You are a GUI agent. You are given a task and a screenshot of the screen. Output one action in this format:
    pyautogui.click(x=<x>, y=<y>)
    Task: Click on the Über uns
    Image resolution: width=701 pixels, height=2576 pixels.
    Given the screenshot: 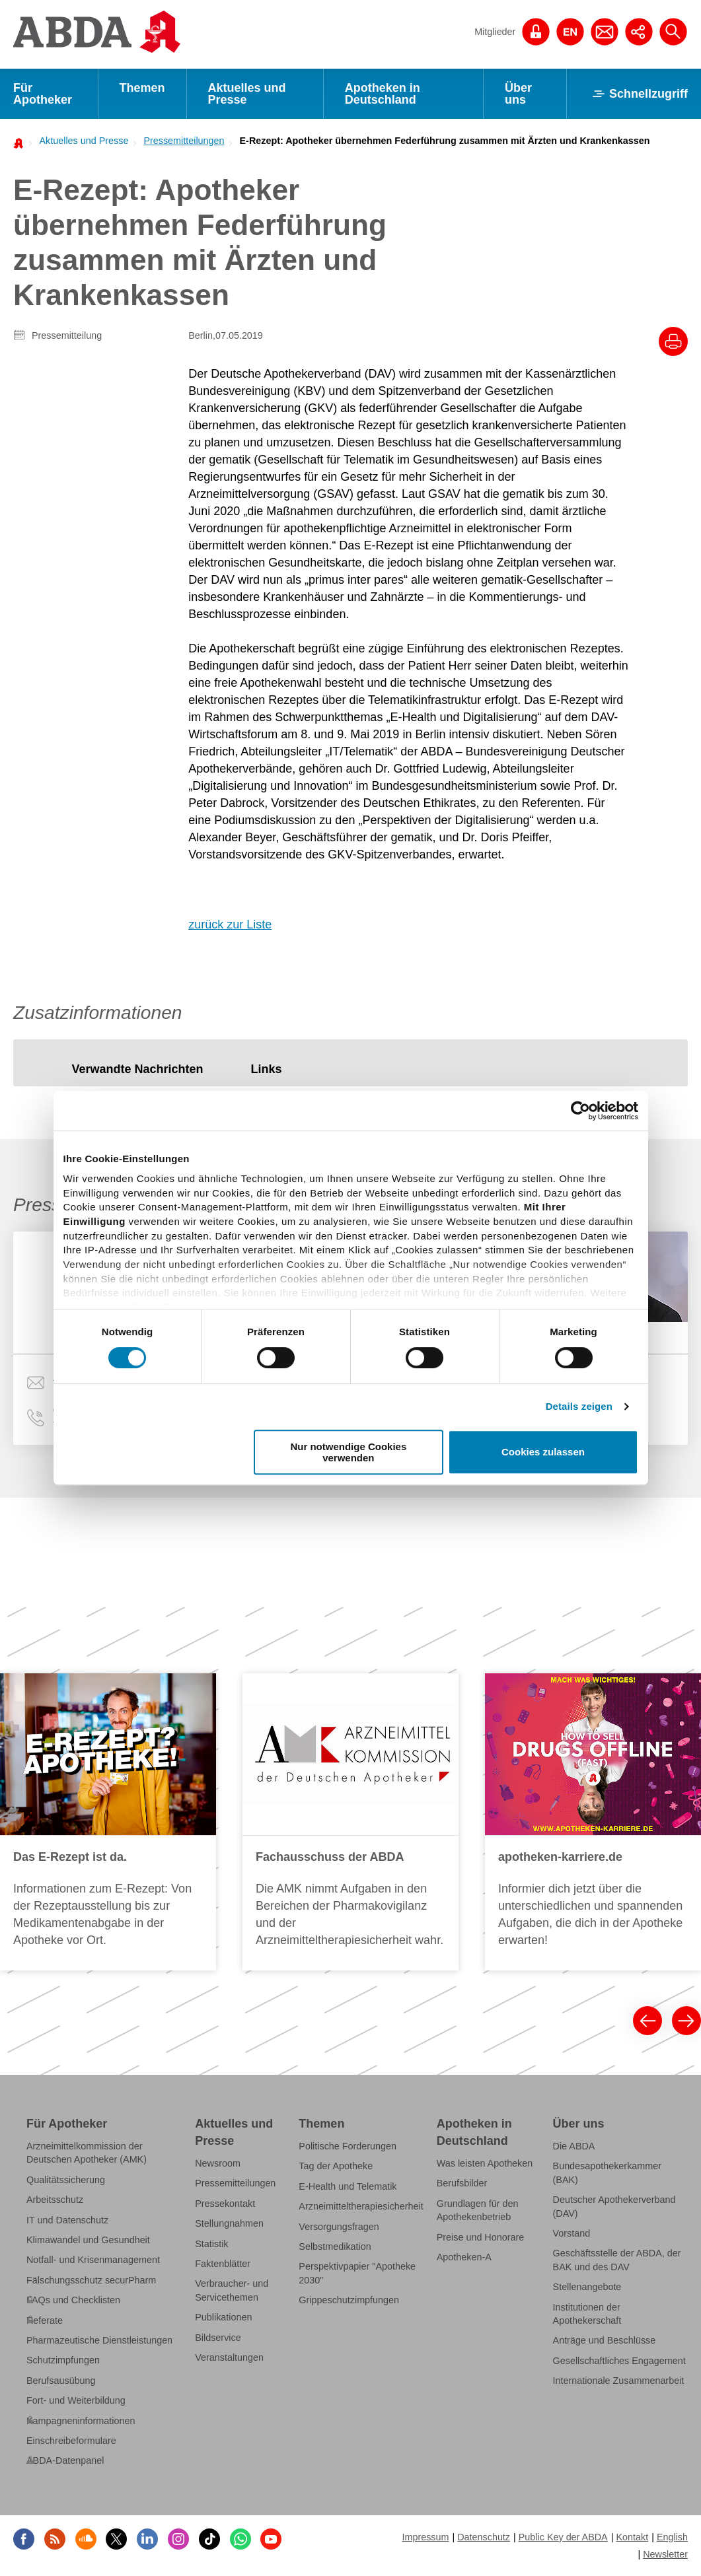 What is the action you would take?
    pyautogui.click(x=518, y=93)
    